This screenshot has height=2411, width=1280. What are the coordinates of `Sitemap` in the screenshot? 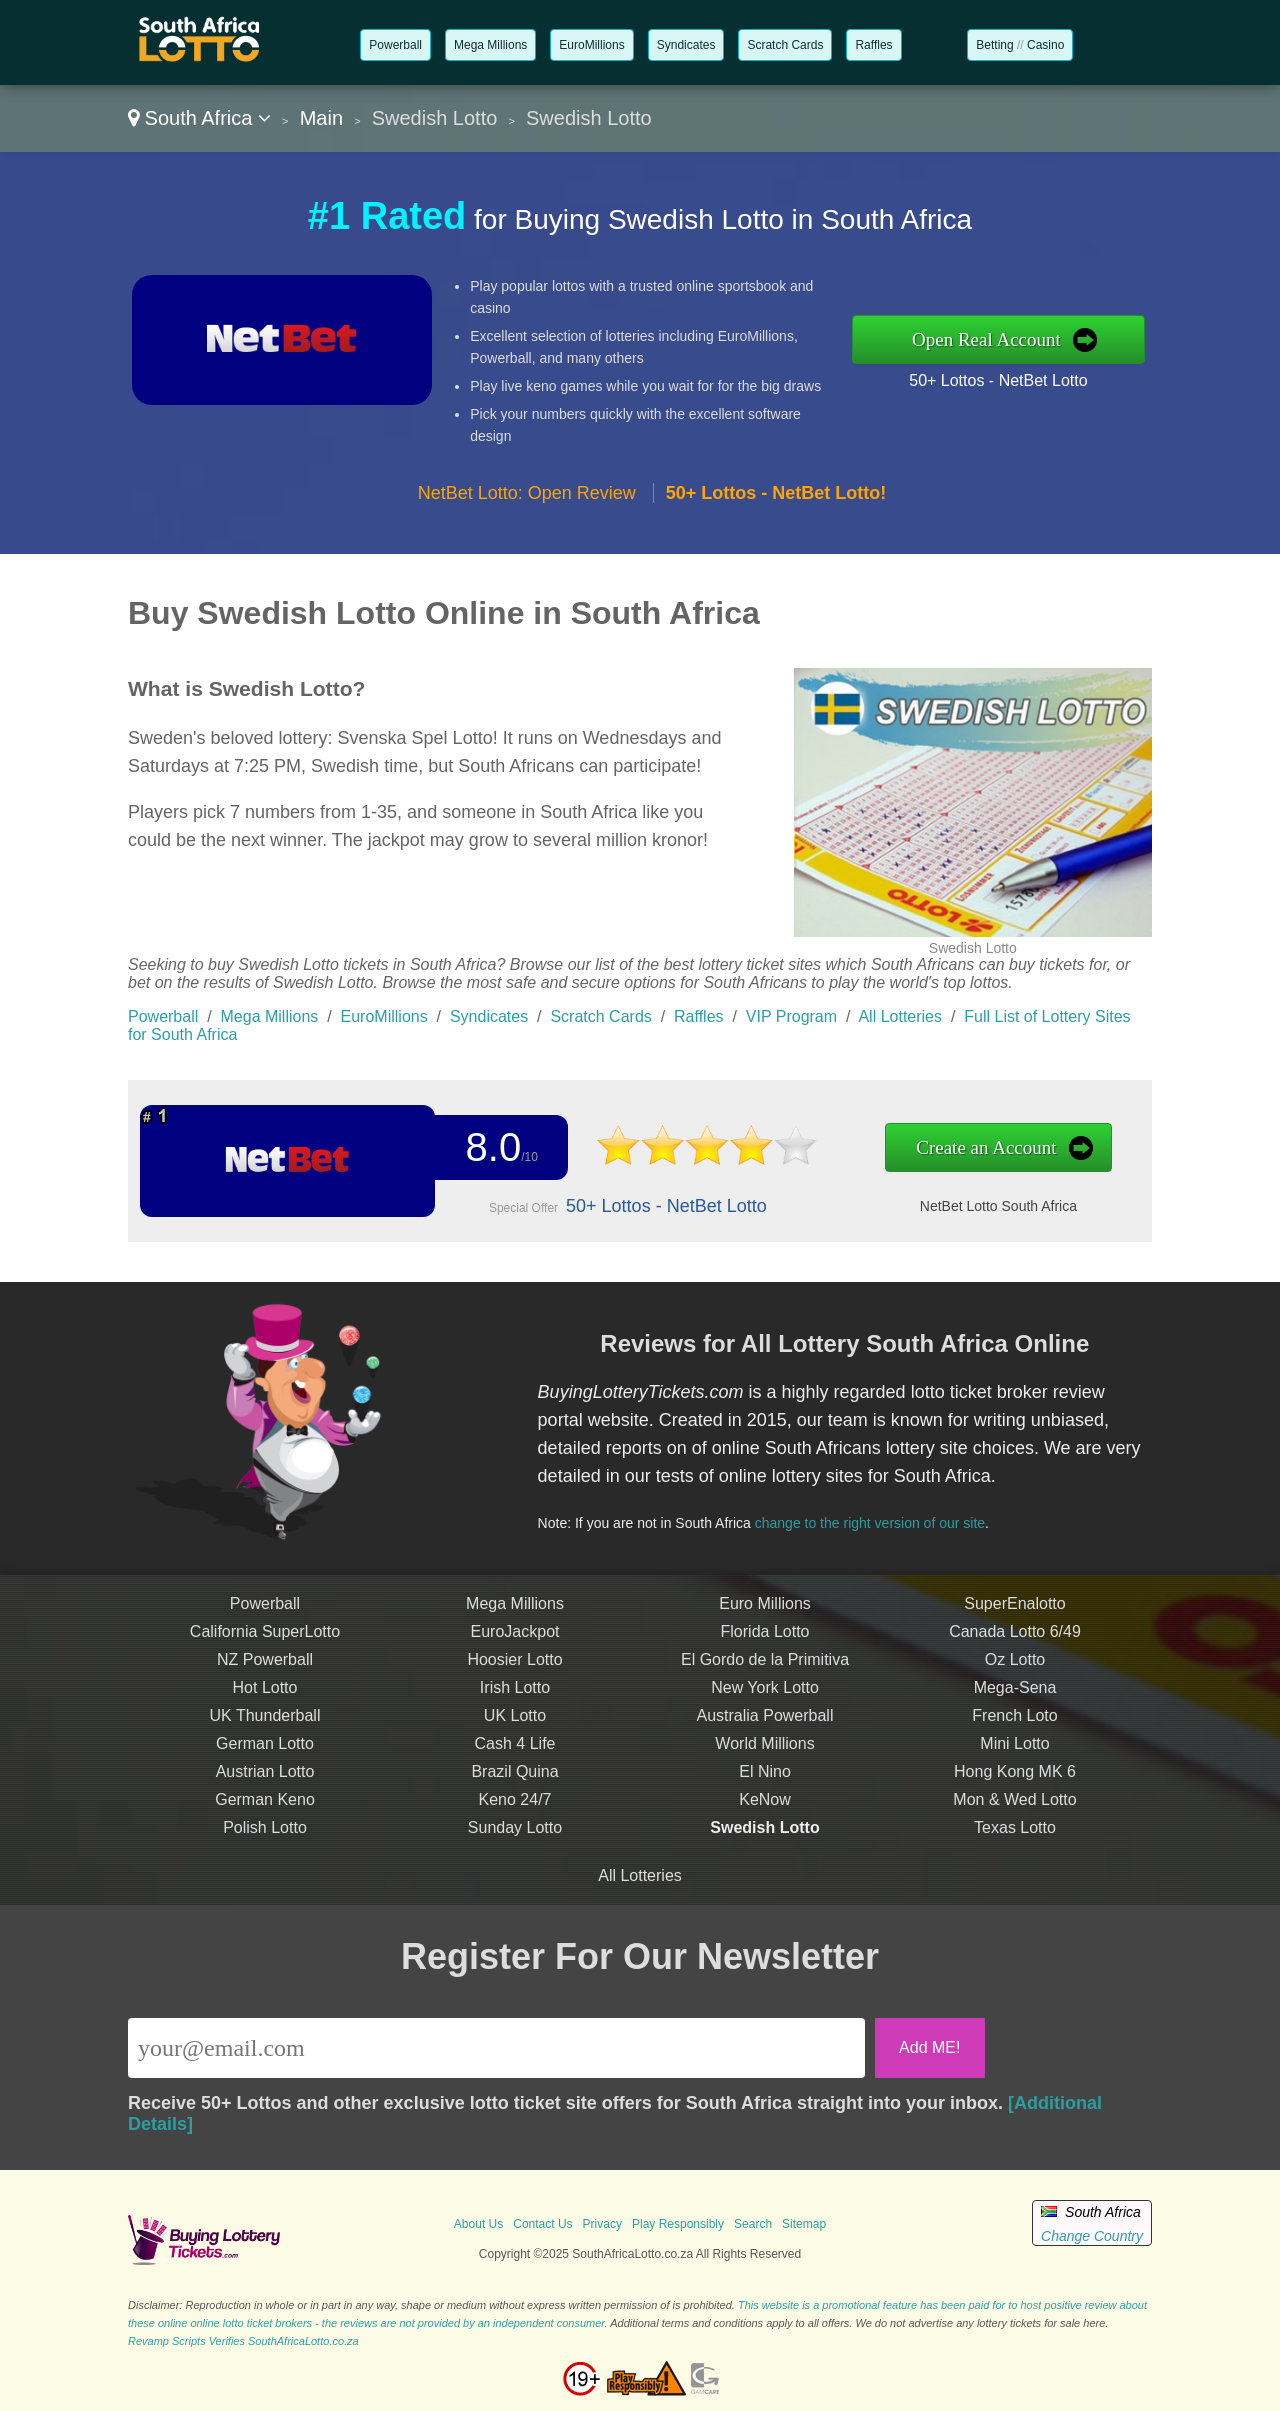 It's located at (804, 2224).